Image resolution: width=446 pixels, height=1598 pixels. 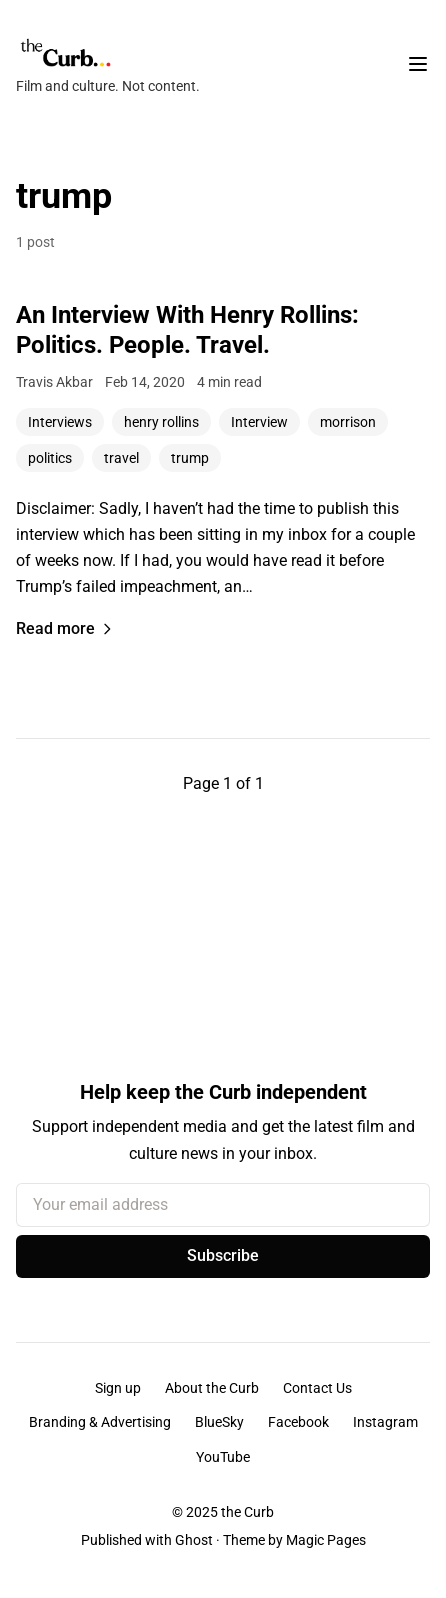 I want to click on YouTube, so click(x=223, y=1457).